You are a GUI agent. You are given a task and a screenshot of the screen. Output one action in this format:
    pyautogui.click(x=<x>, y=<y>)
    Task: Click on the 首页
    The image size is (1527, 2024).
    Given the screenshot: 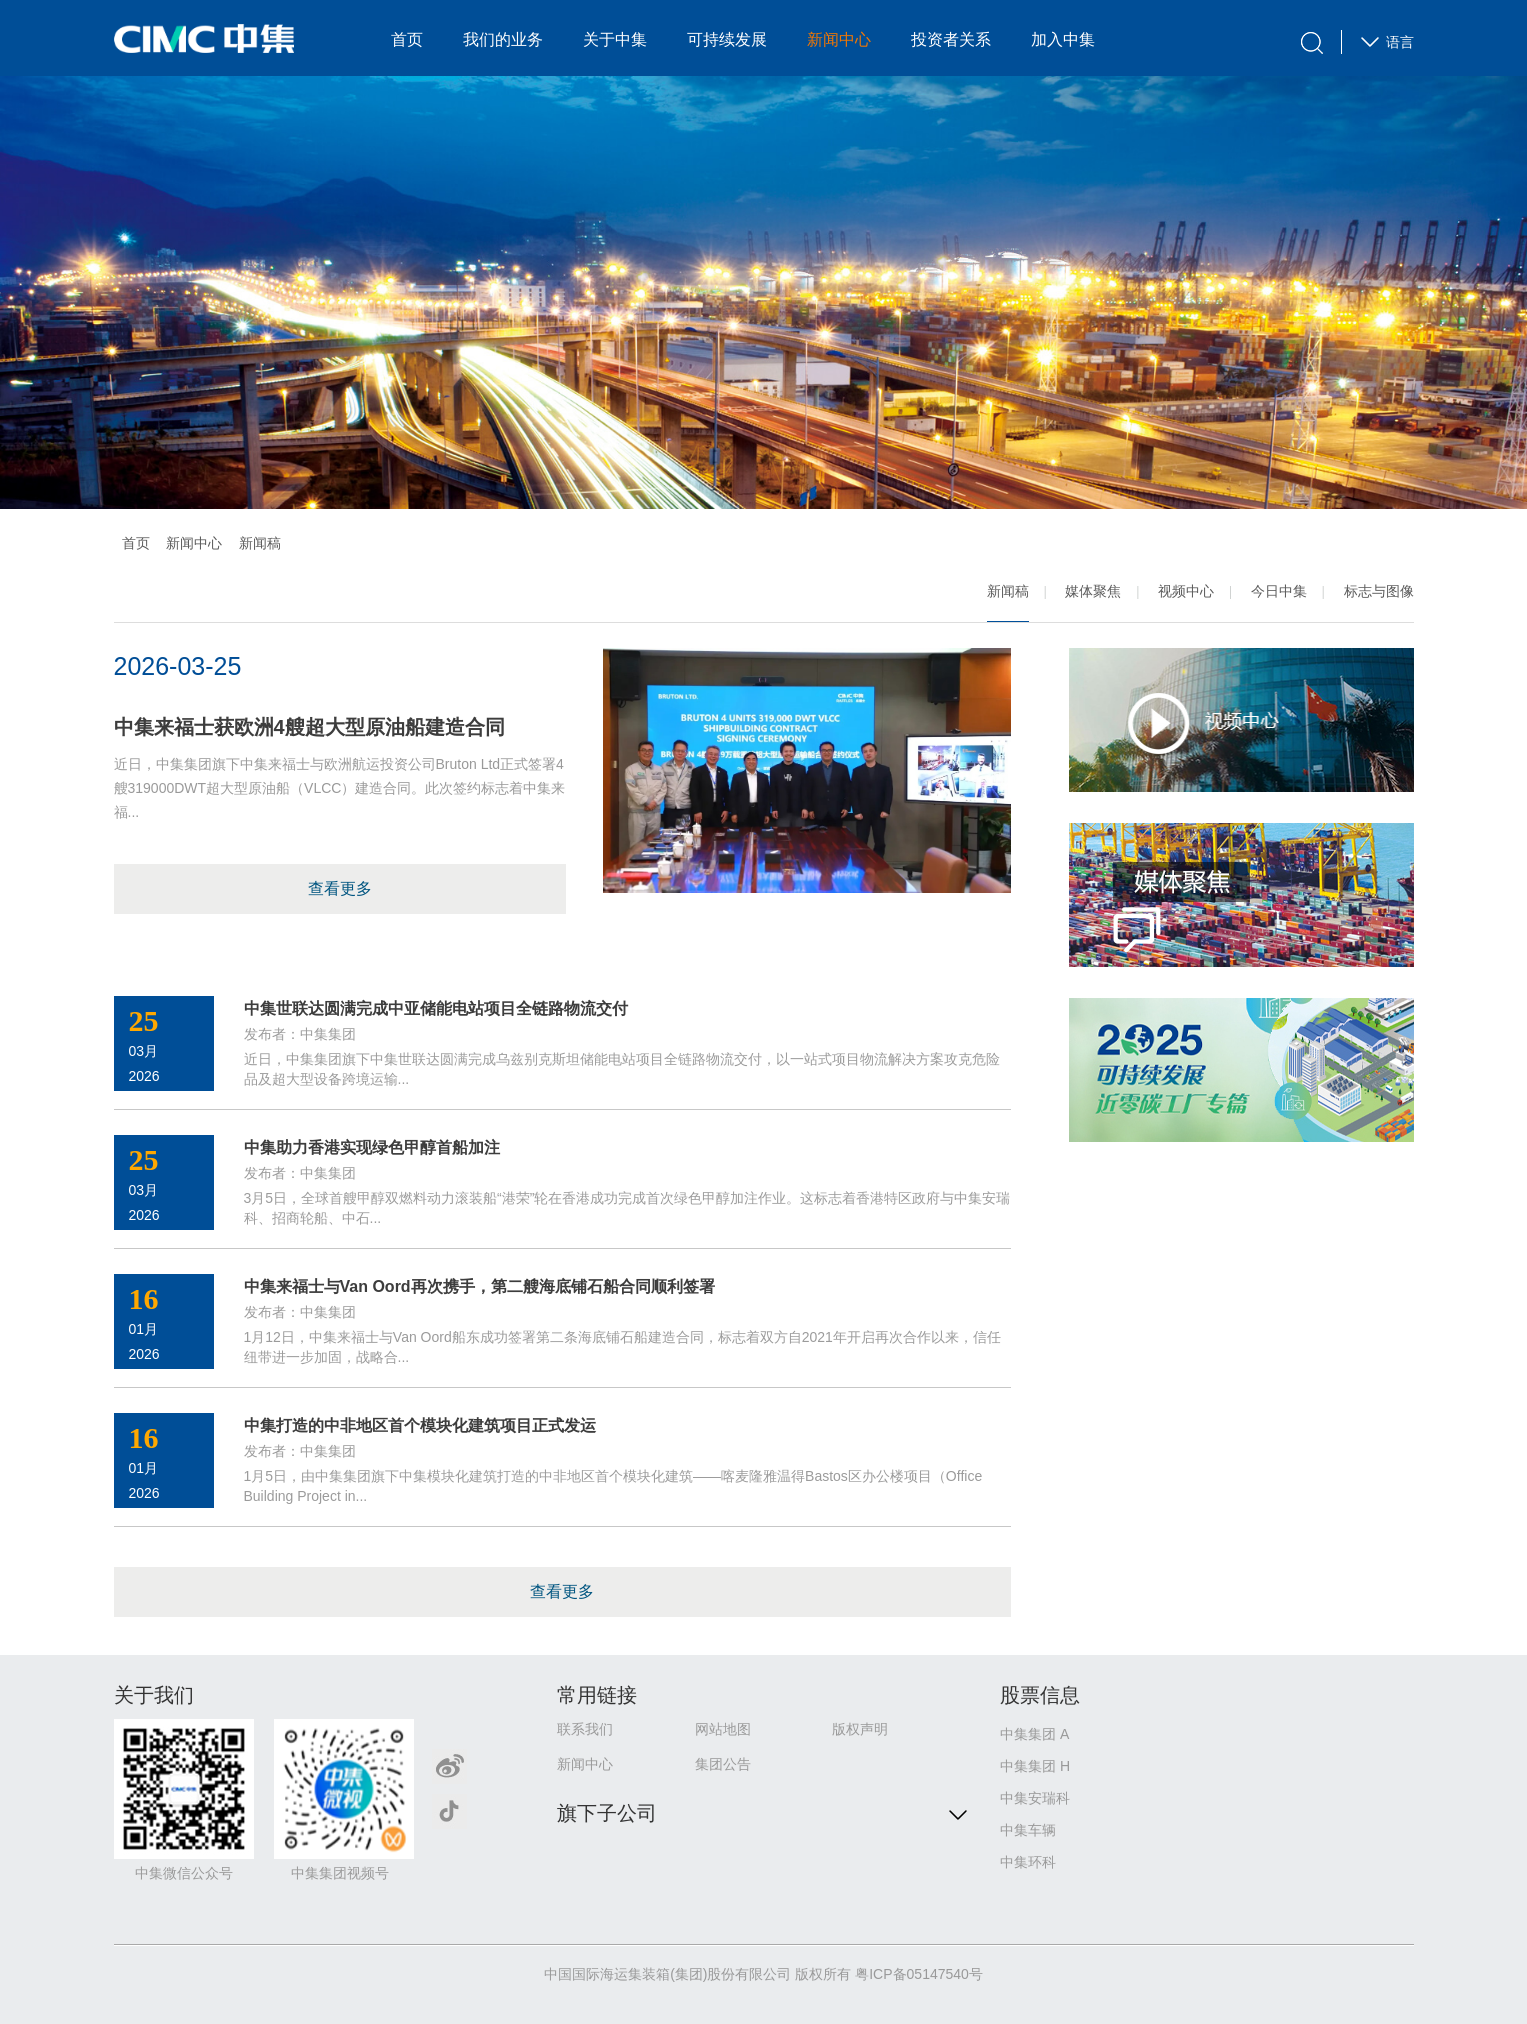 What is the action you would take?
    pyautogui.click(x=407, y=39)
    